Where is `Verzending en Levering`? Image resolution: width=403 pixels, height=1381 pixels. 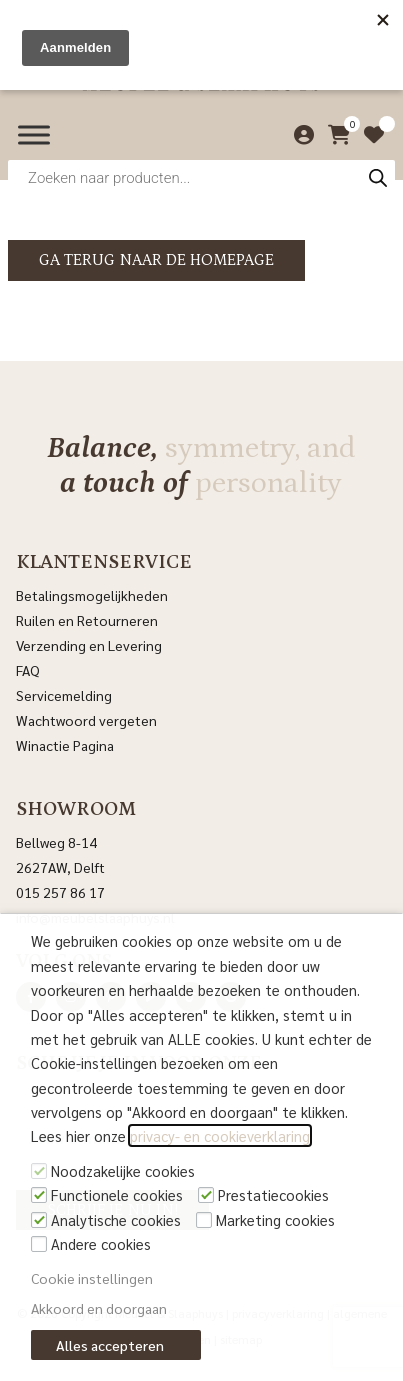 Verzending en Levering is located at coordinates (89, 645).